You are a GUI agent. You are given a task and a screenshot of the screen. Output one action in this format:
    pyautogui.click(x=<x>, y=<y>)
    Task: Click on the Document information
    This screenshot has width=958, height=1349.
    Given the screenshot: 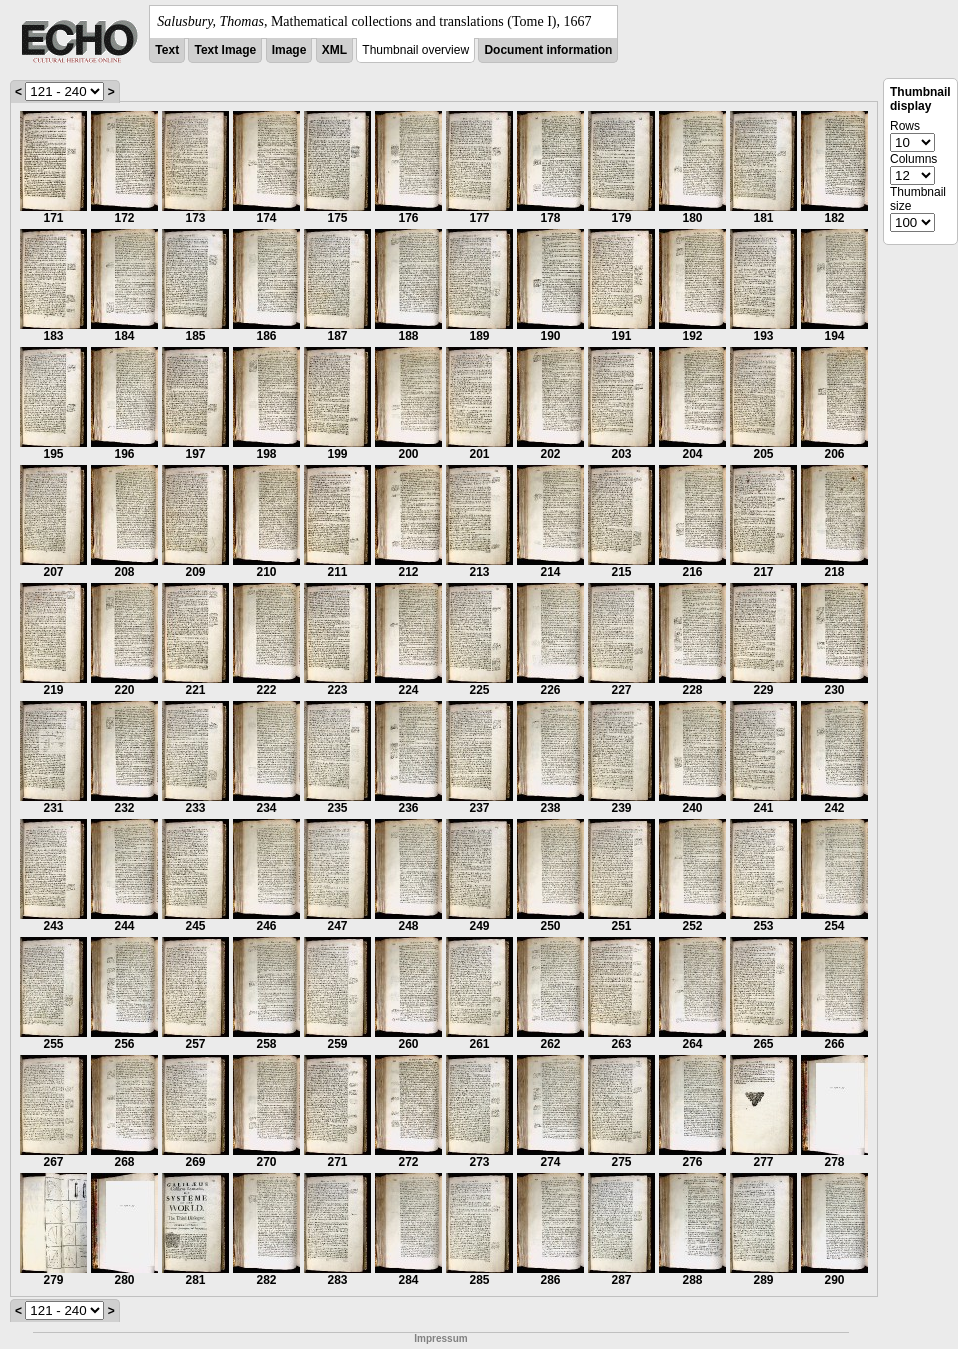 What is the action you would take?
    pyautogui.click(x=548, y=50)
    